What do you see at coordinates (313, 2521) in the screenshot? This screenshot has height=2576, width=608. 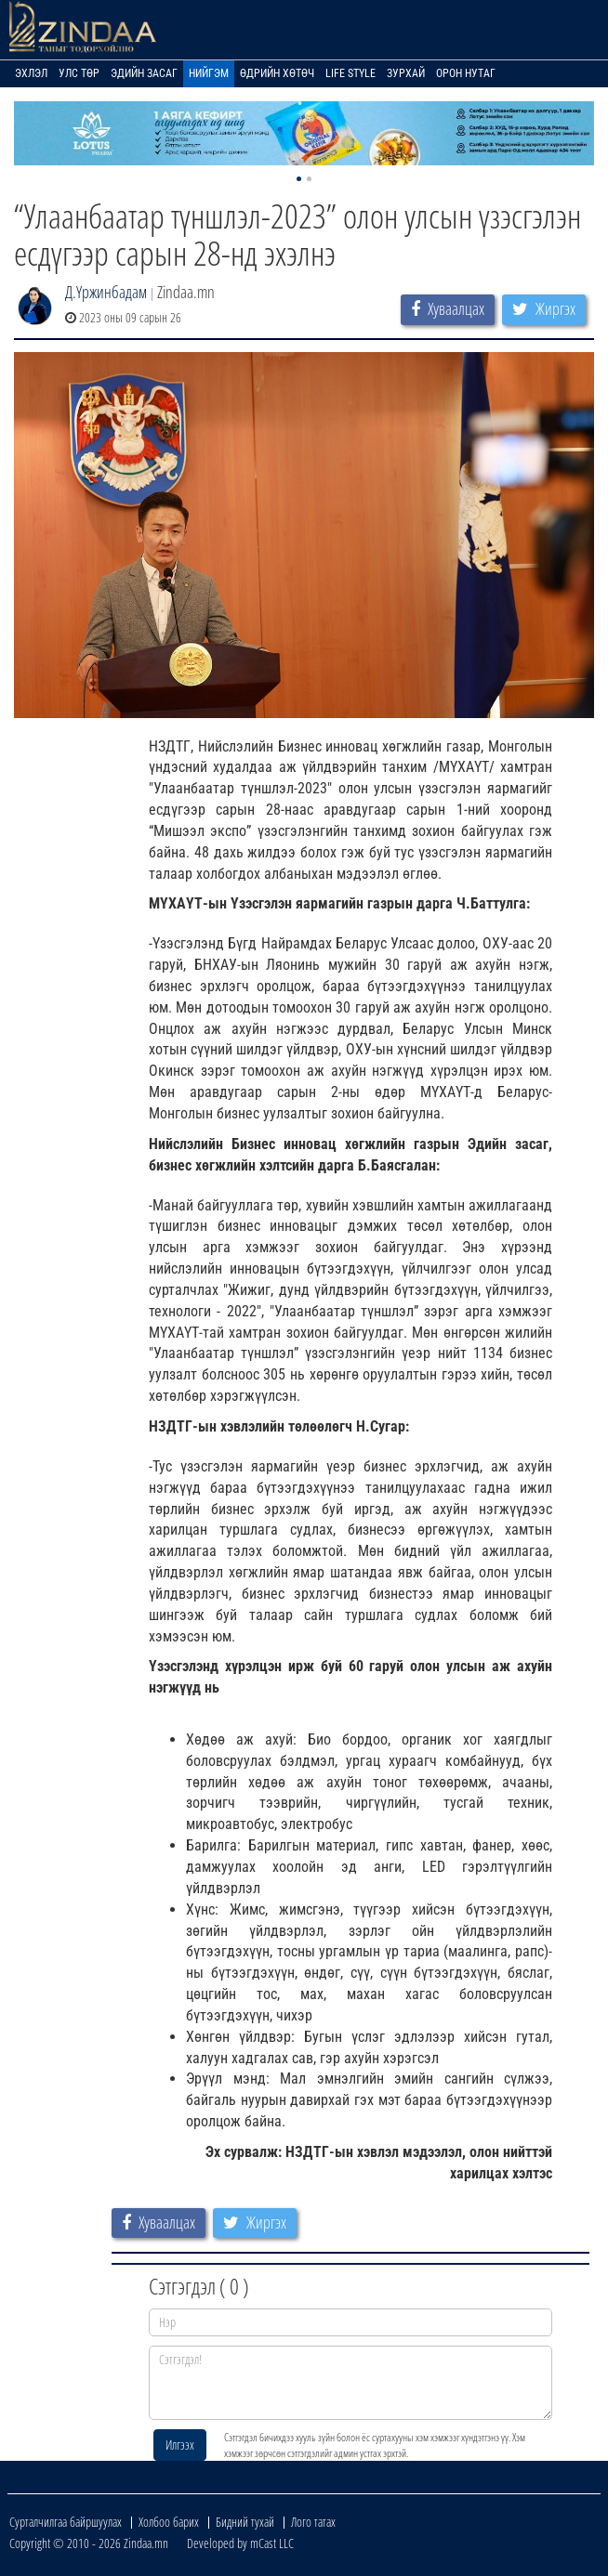 I see `Лого татах` at bounding box center [313, 2521].